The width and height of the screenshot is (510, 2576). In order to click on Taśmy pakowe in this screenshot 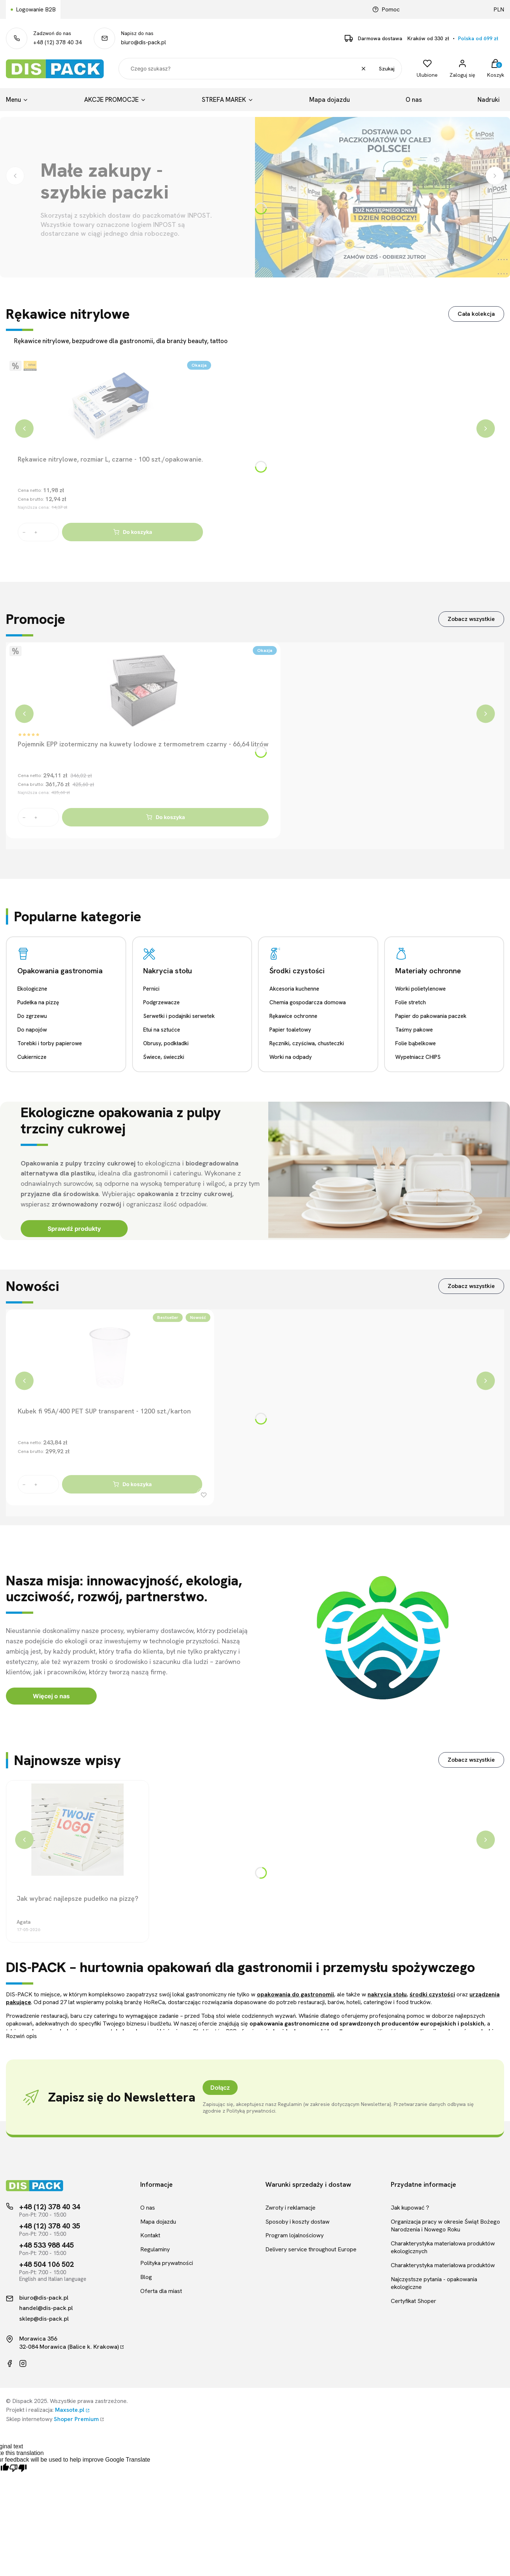, I will do `click(414, 1029)`.